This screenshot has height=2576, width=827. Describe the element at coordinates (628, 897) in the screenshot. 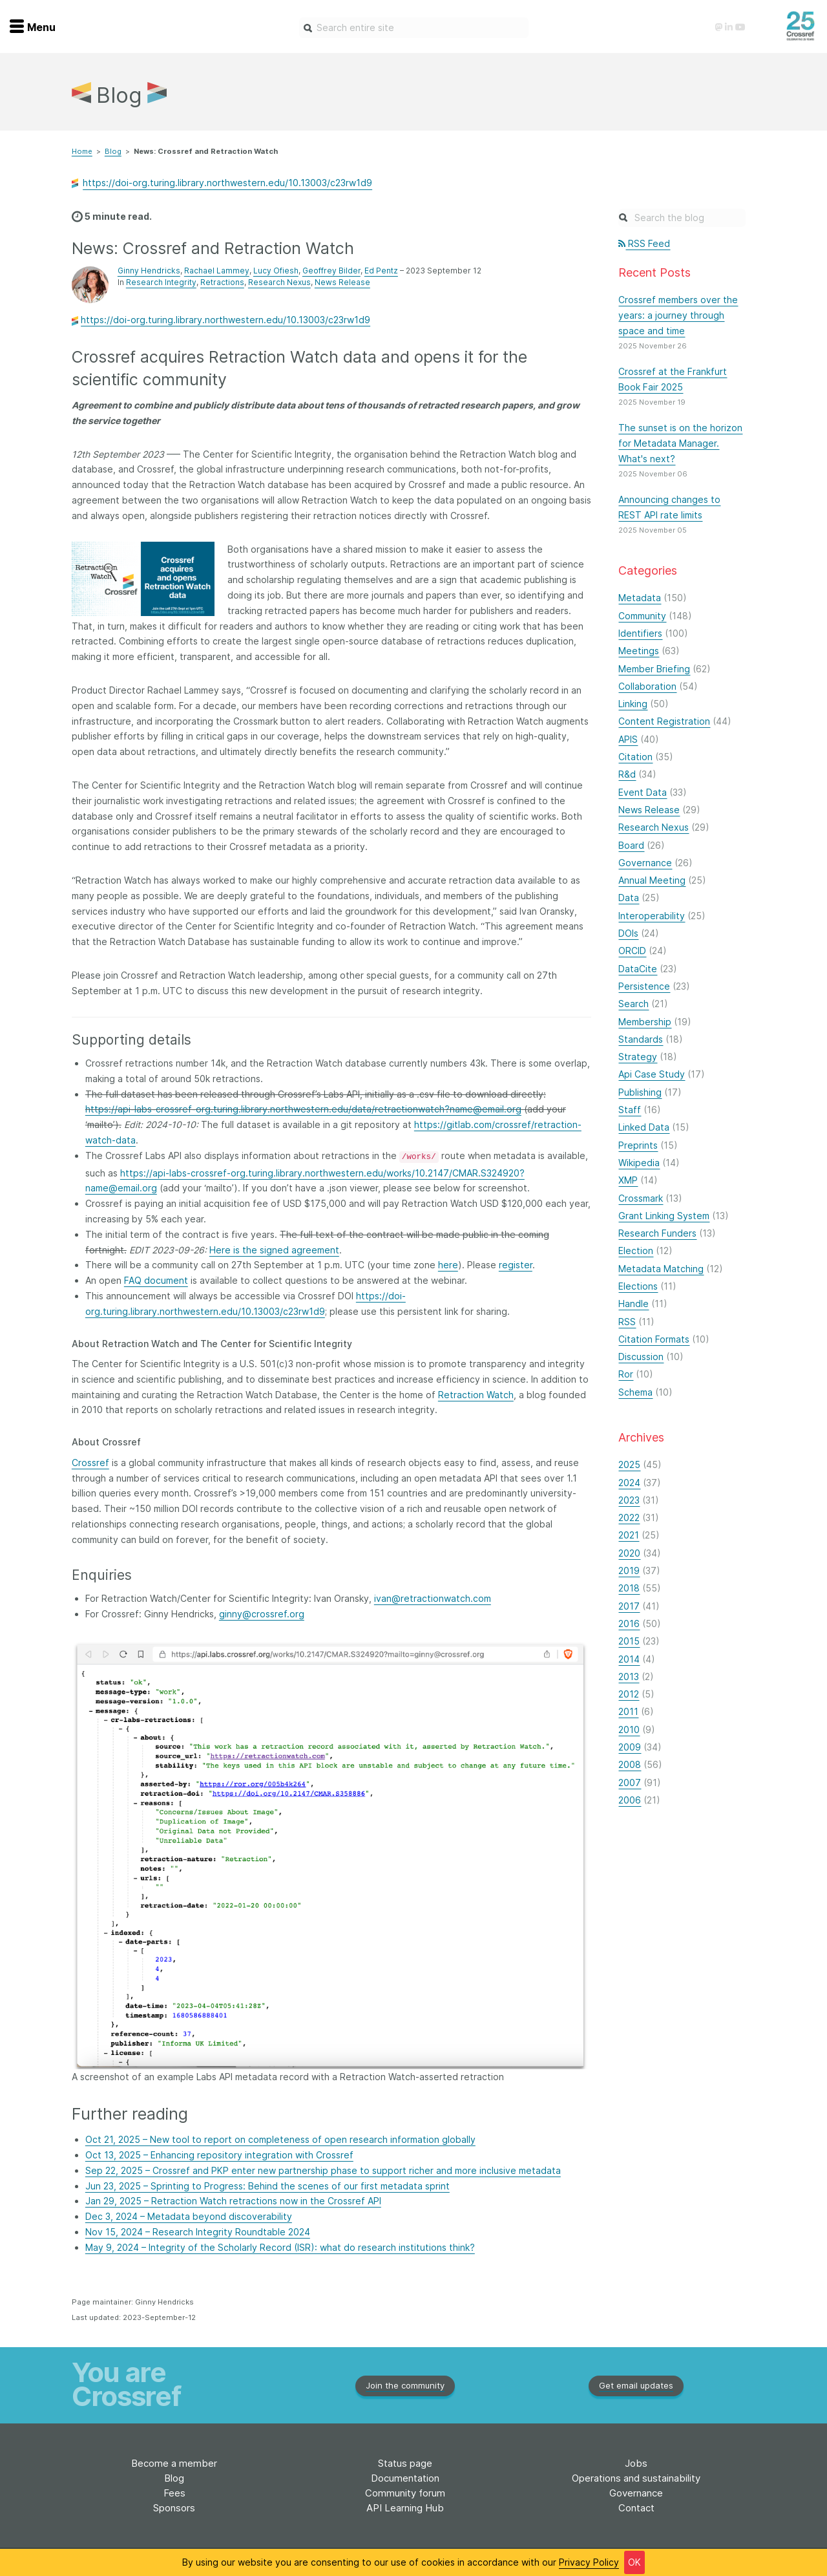

I see `Data` at that location.